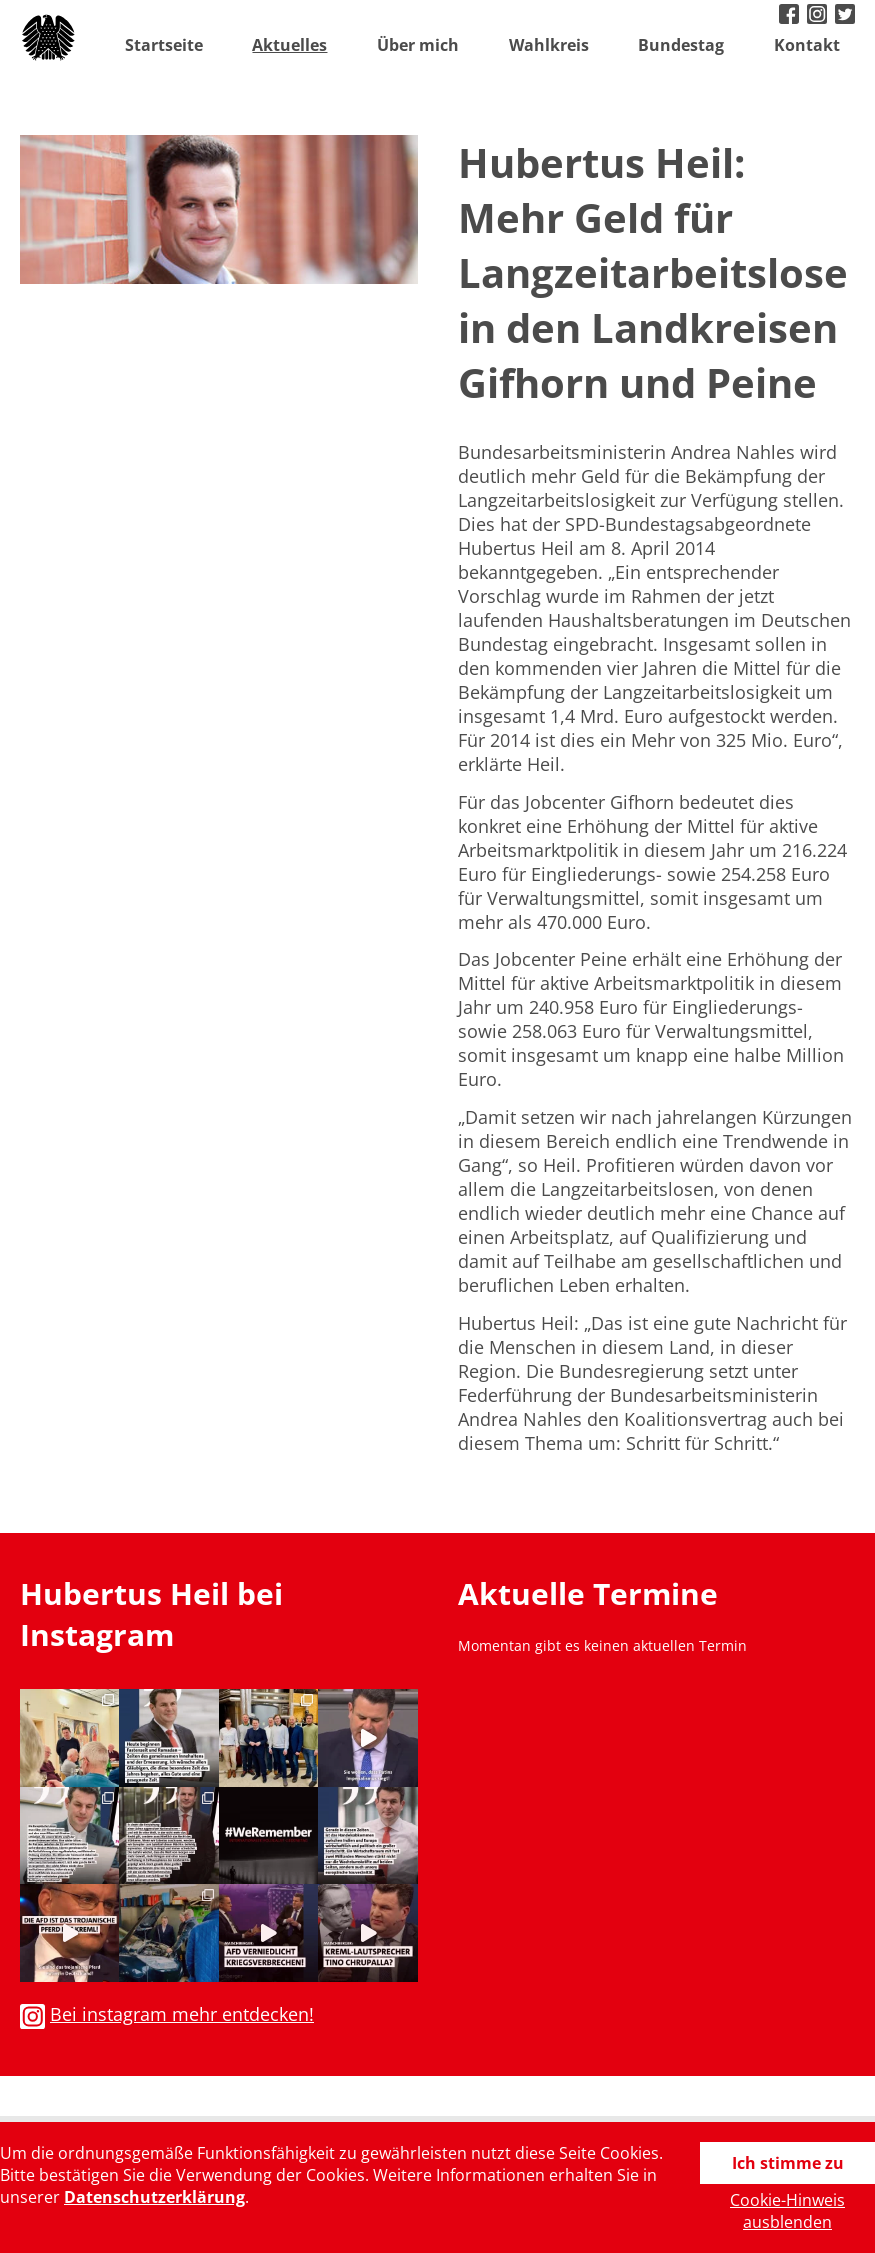 The height and width of the screenshot is (2253, 875). Describe the element at coordinates (164, 45) in the screenshot. I see `Startseite` at that location.